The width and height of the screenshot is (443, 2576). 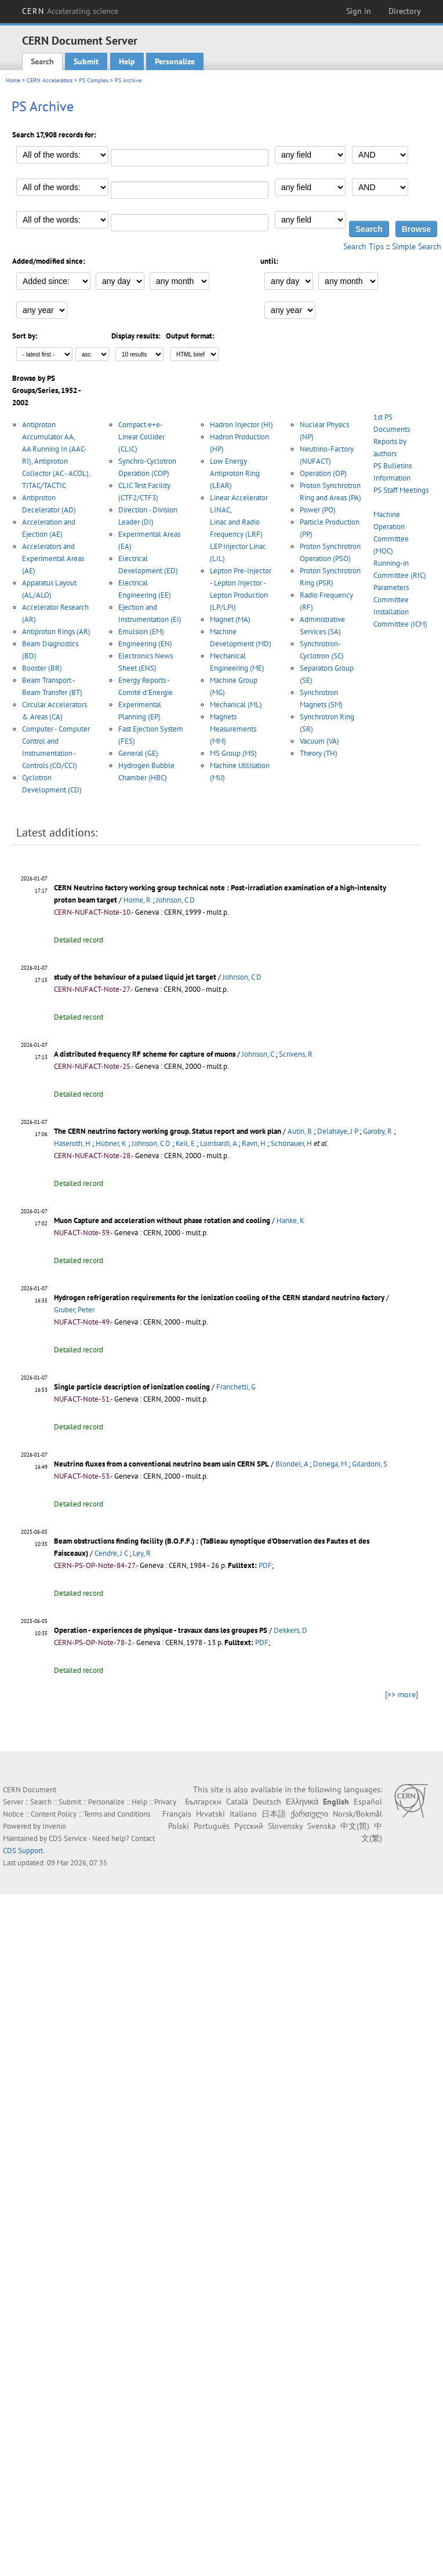 I want to click on Español, so click(x=368, y=1801).